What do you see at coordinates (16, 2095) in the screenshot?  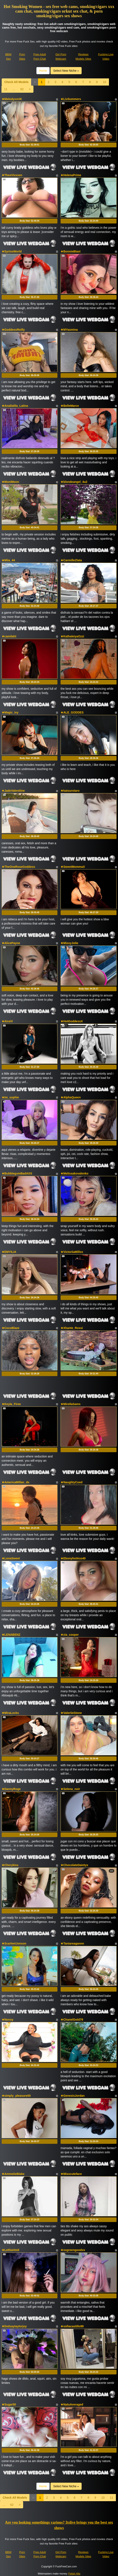 I see `★simply_pleasure00` at bounding box center [16, 2095].